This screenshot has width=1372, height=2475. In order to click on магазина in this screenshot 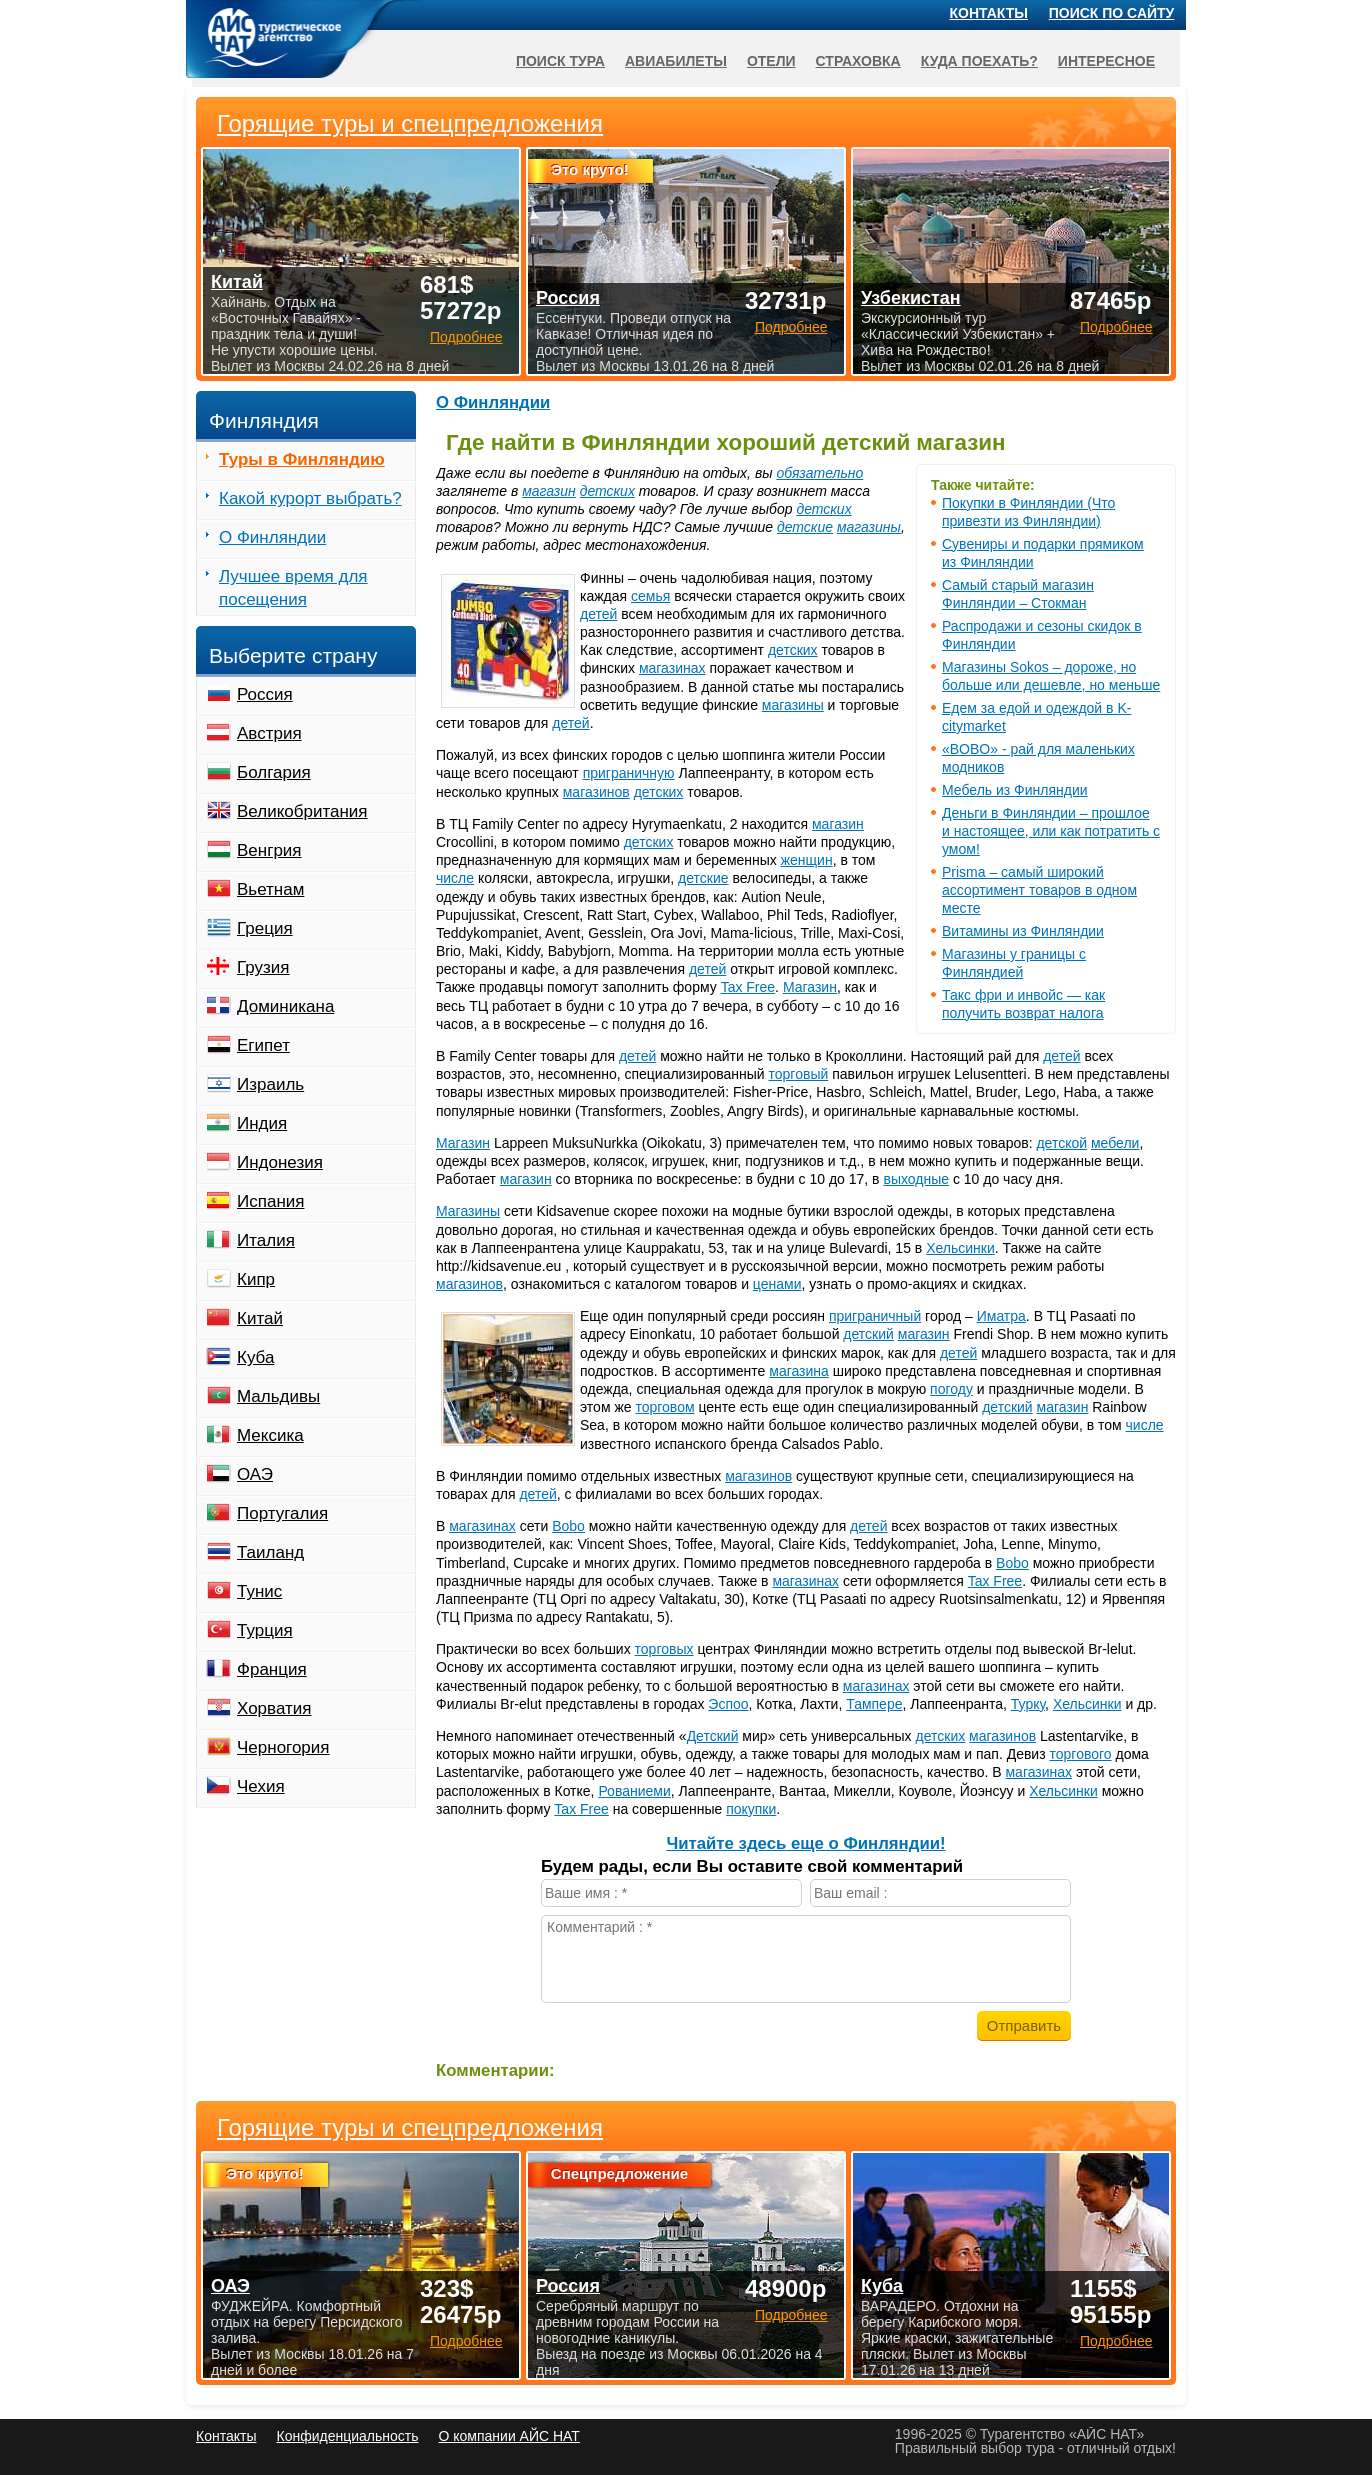, I will do `click(799, 1371)`.